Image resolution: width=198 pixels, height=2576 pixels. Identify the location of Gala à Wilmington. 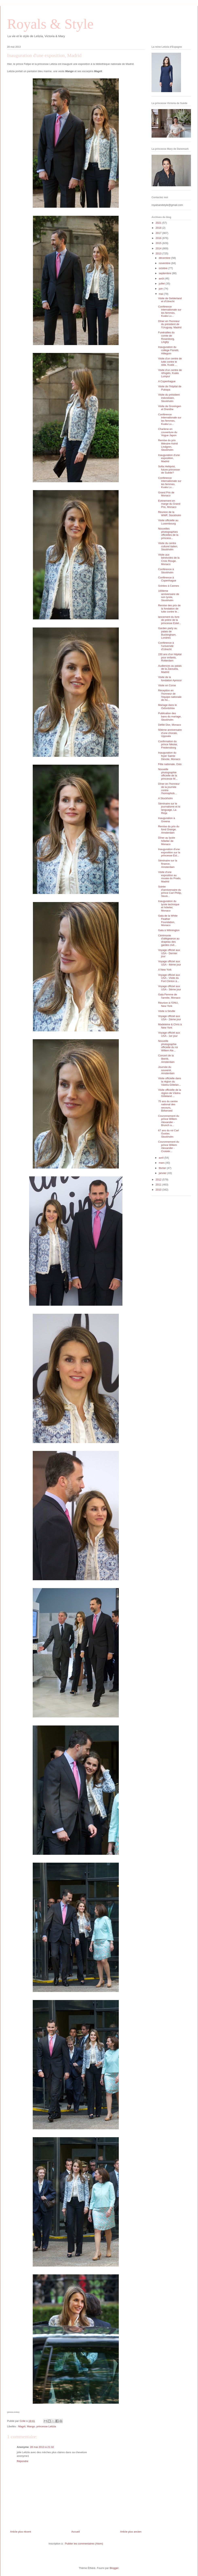
(168, 930).